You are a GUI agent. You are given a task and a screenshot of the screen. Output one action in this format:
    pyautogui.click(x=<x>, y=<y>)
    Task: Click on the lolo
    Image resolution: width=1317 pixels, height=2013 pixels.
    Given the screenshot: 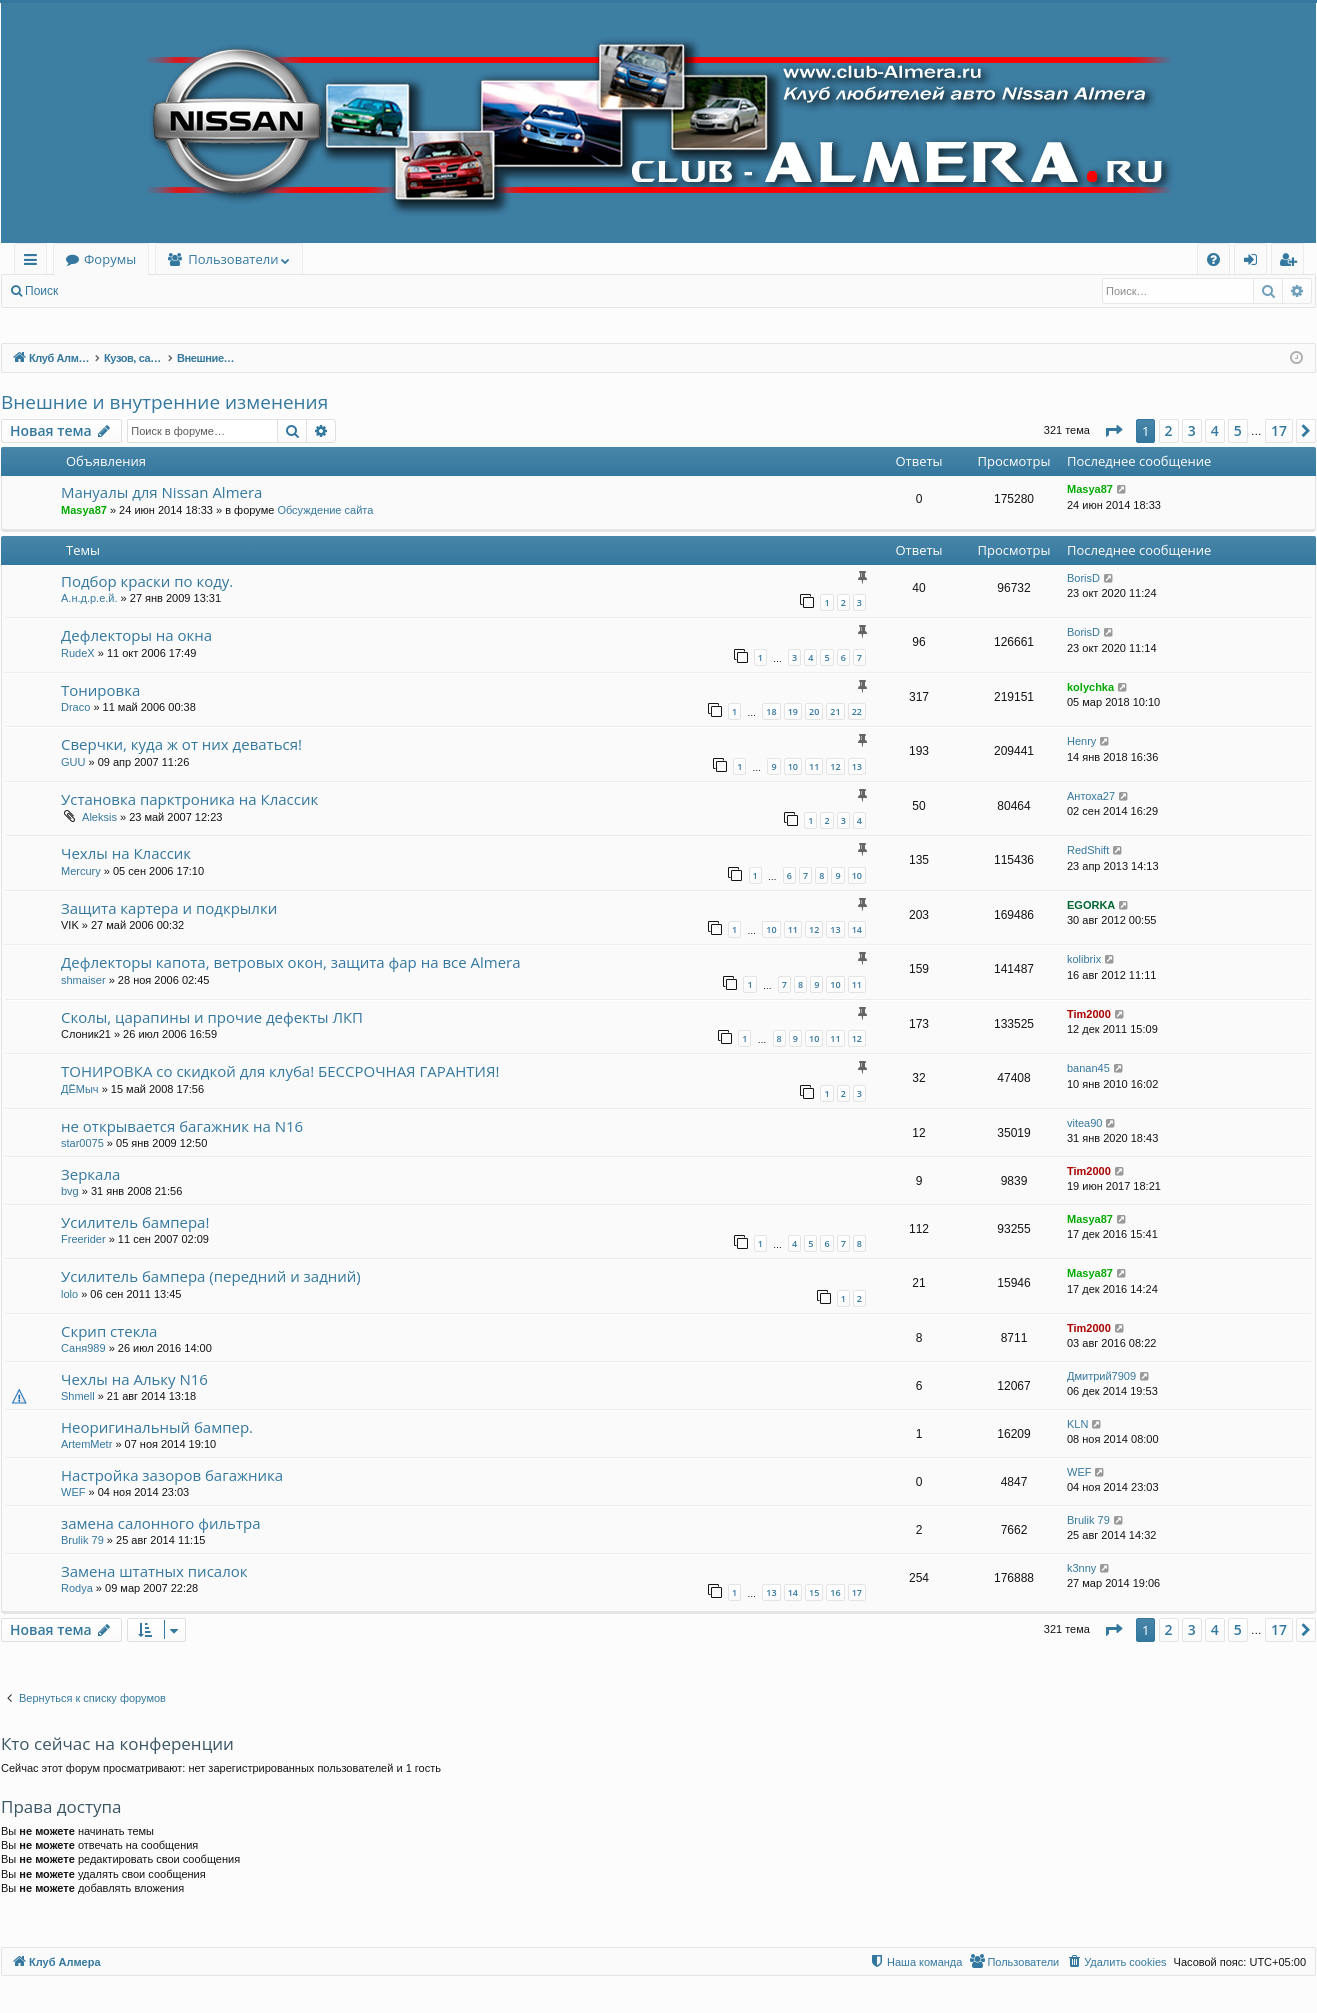 What is the action you would take?
    pyautogui.click(x=69, y=1294)
    